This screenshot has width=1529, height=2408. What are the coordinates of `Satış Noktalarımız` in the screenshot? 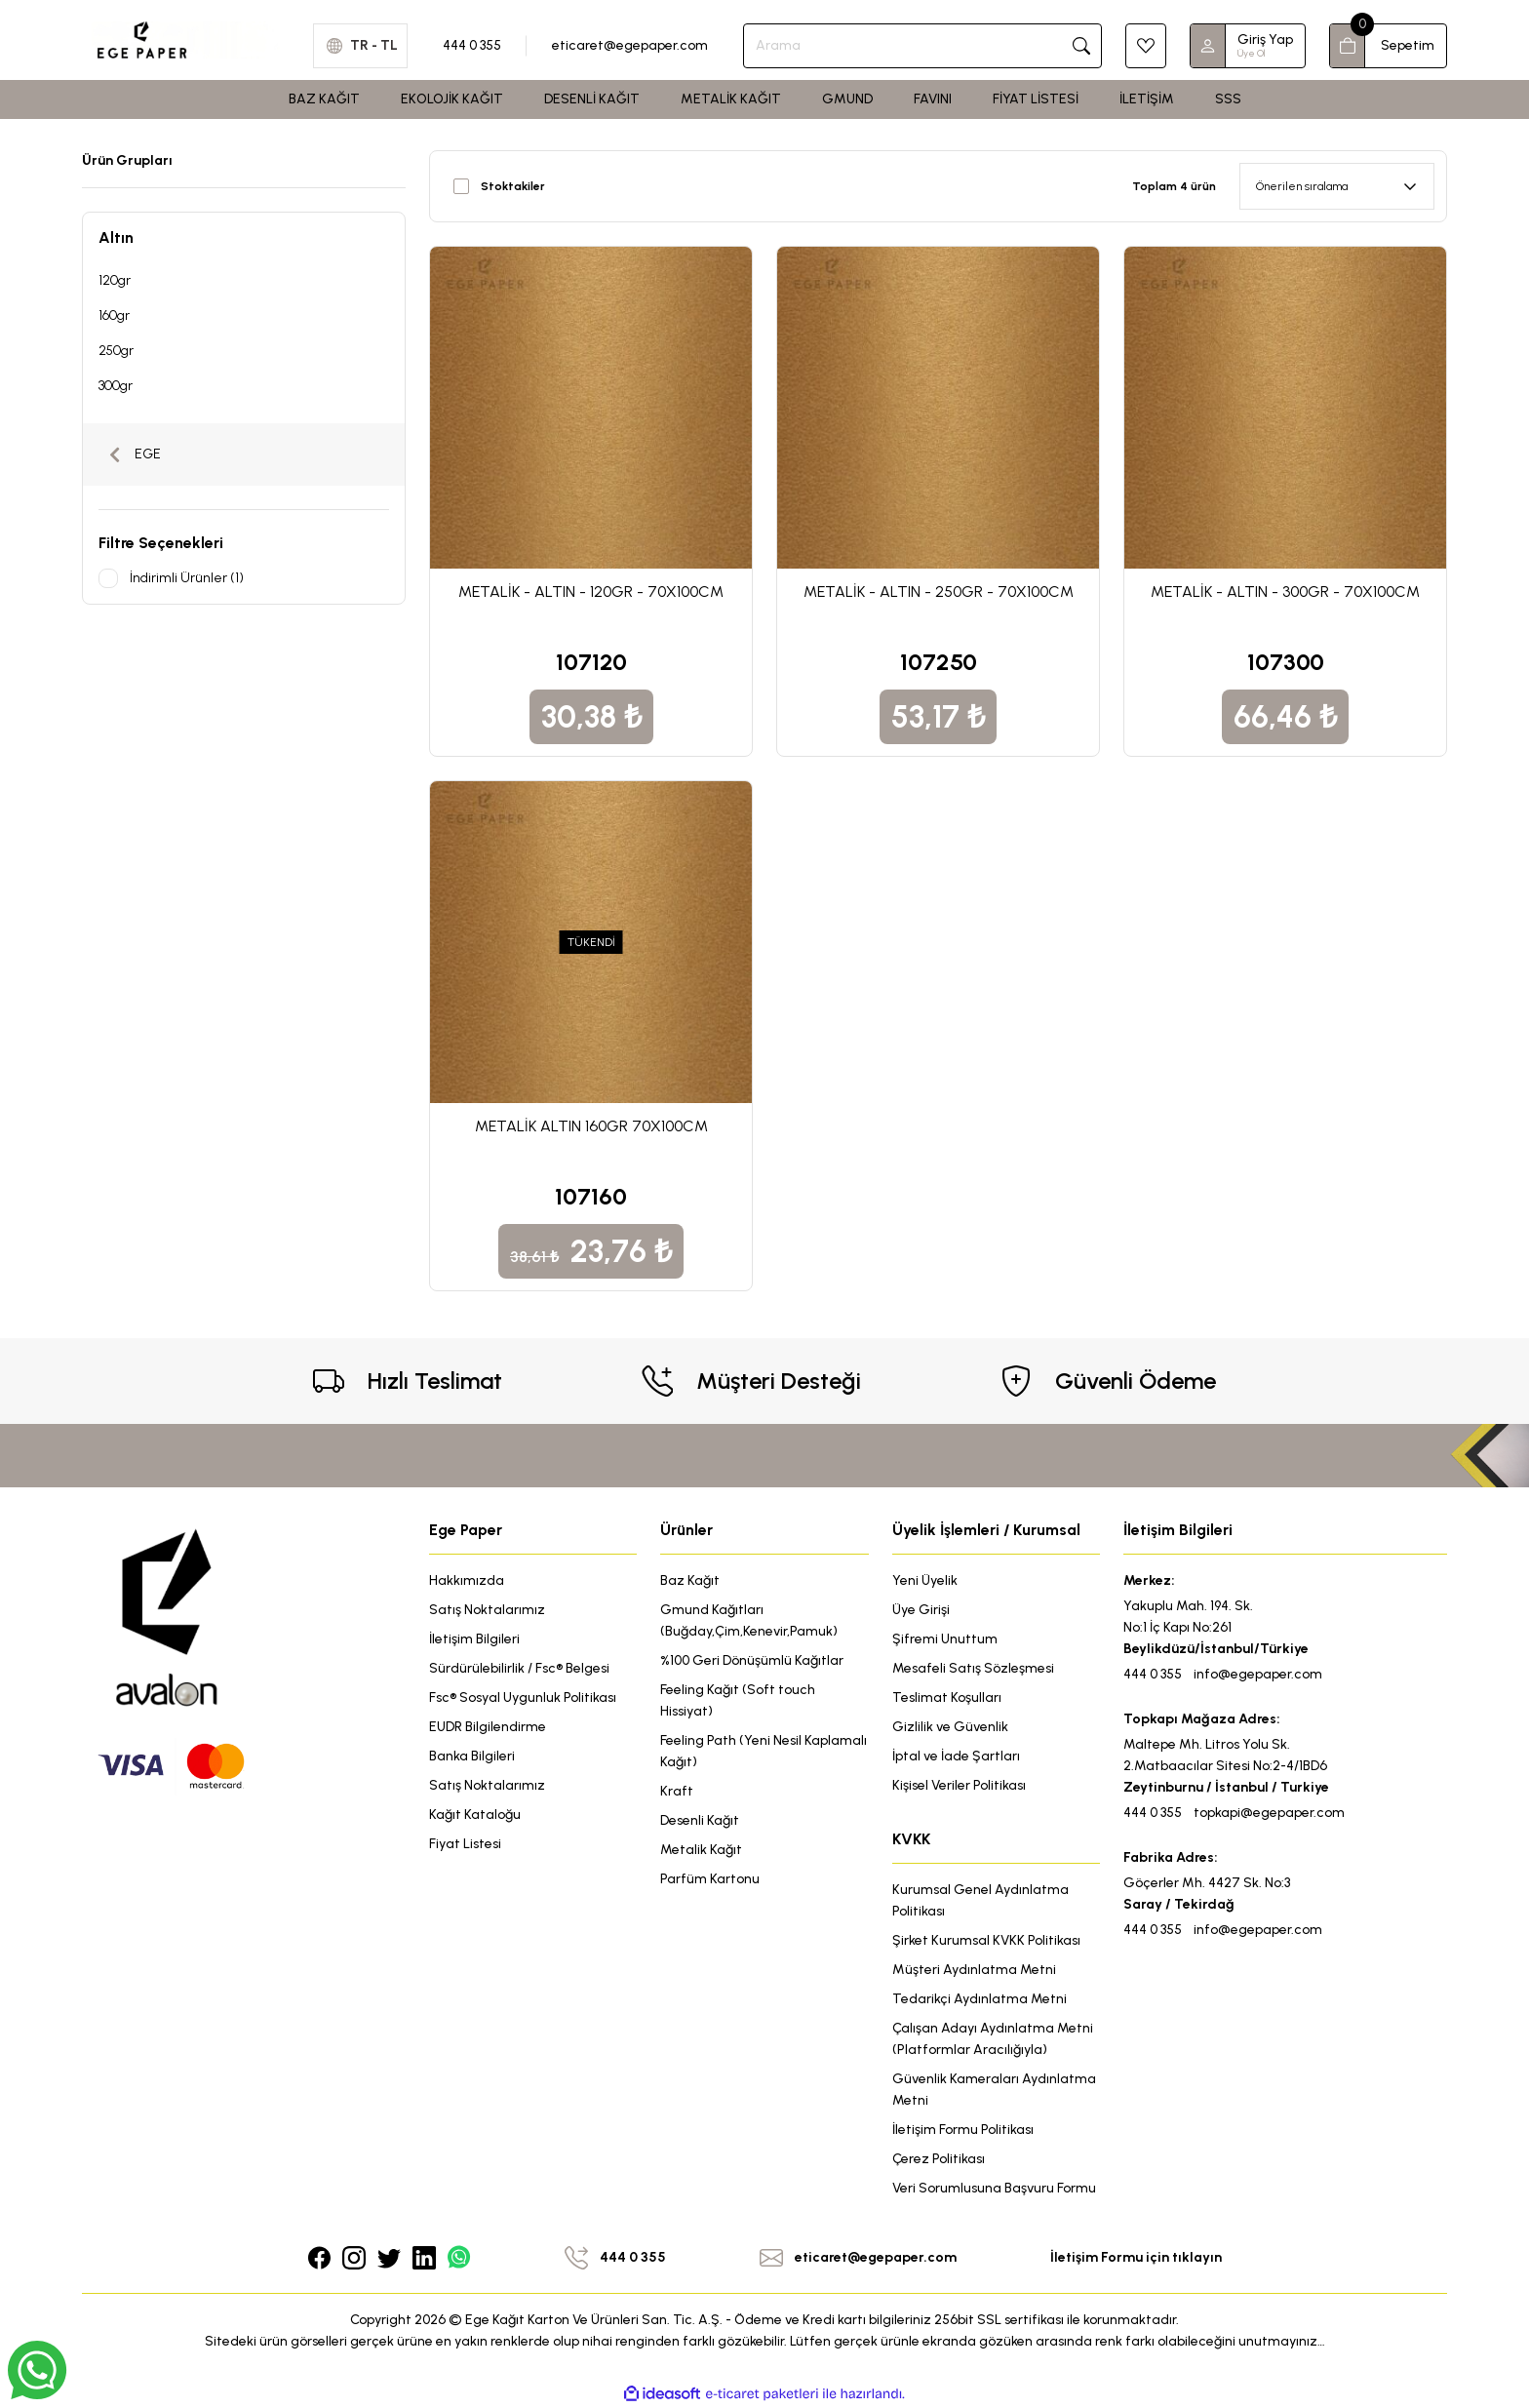 It's located at (487, 1609).